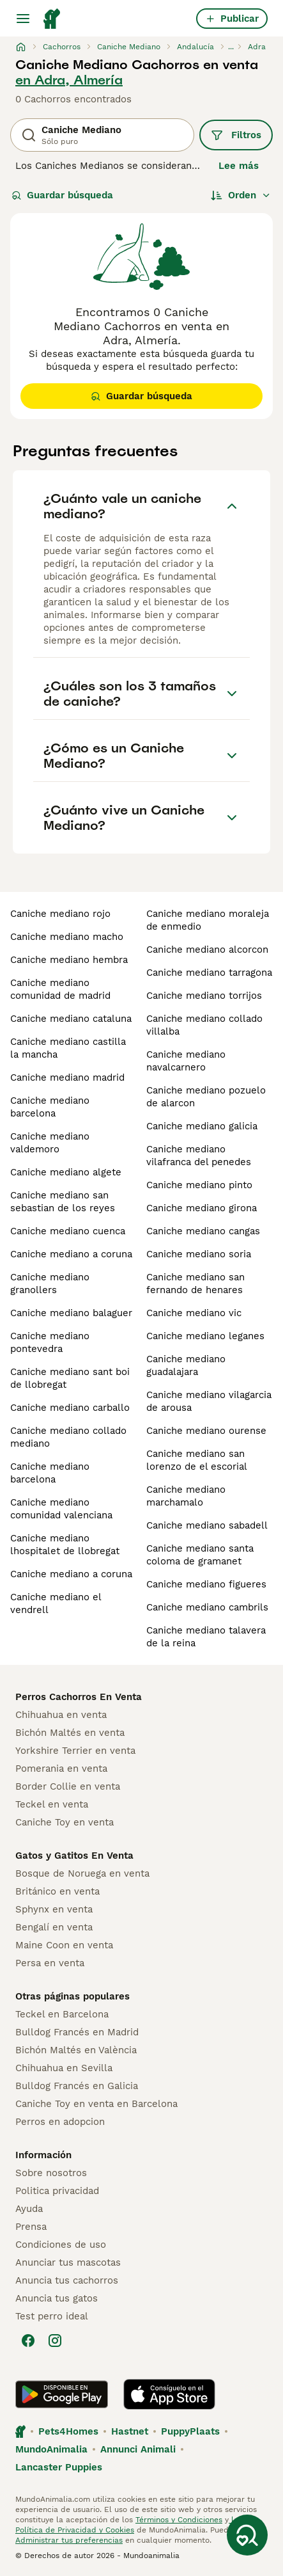  Describe the element at coordinates (57, 2191) in the screenshot. I see `Politica privacidad` at that location.